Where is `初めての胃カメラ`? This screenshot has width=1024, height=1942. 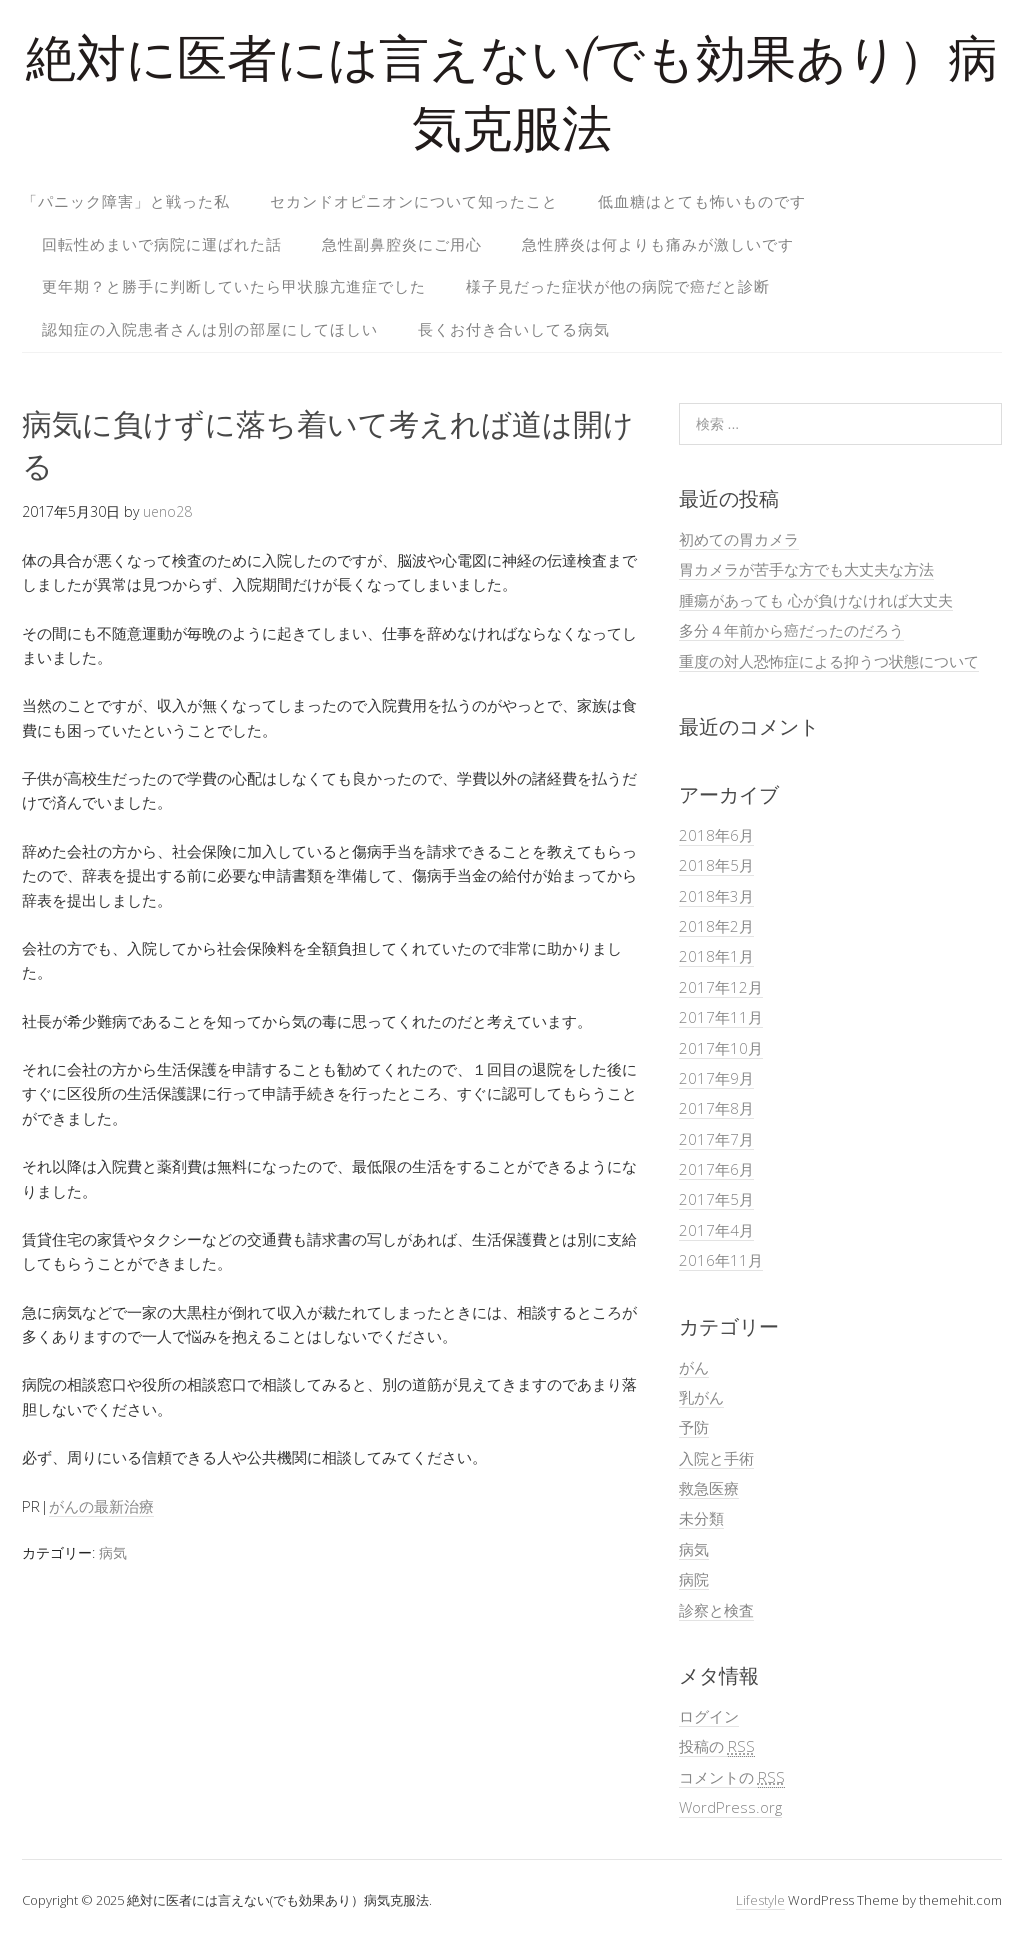 初めての胃カメラ is located at coordinates (739, 539).